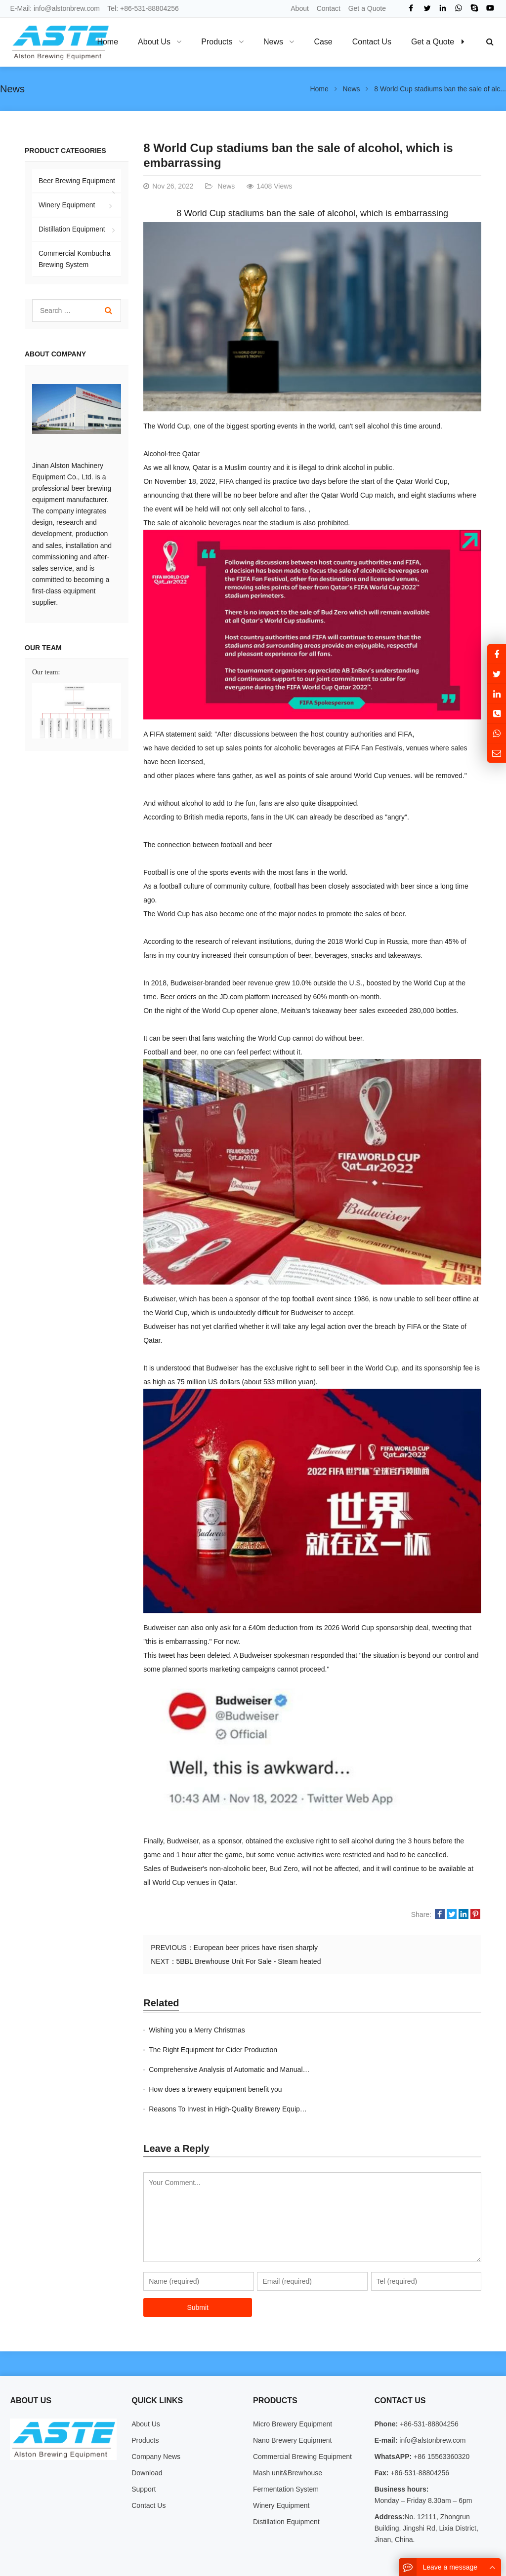 The height and width of the screenshot is (2576, 506). What do you see at coordinates (145, 2384) in the screenshot?
I see `About Us` at bounding box center [145, 2384].